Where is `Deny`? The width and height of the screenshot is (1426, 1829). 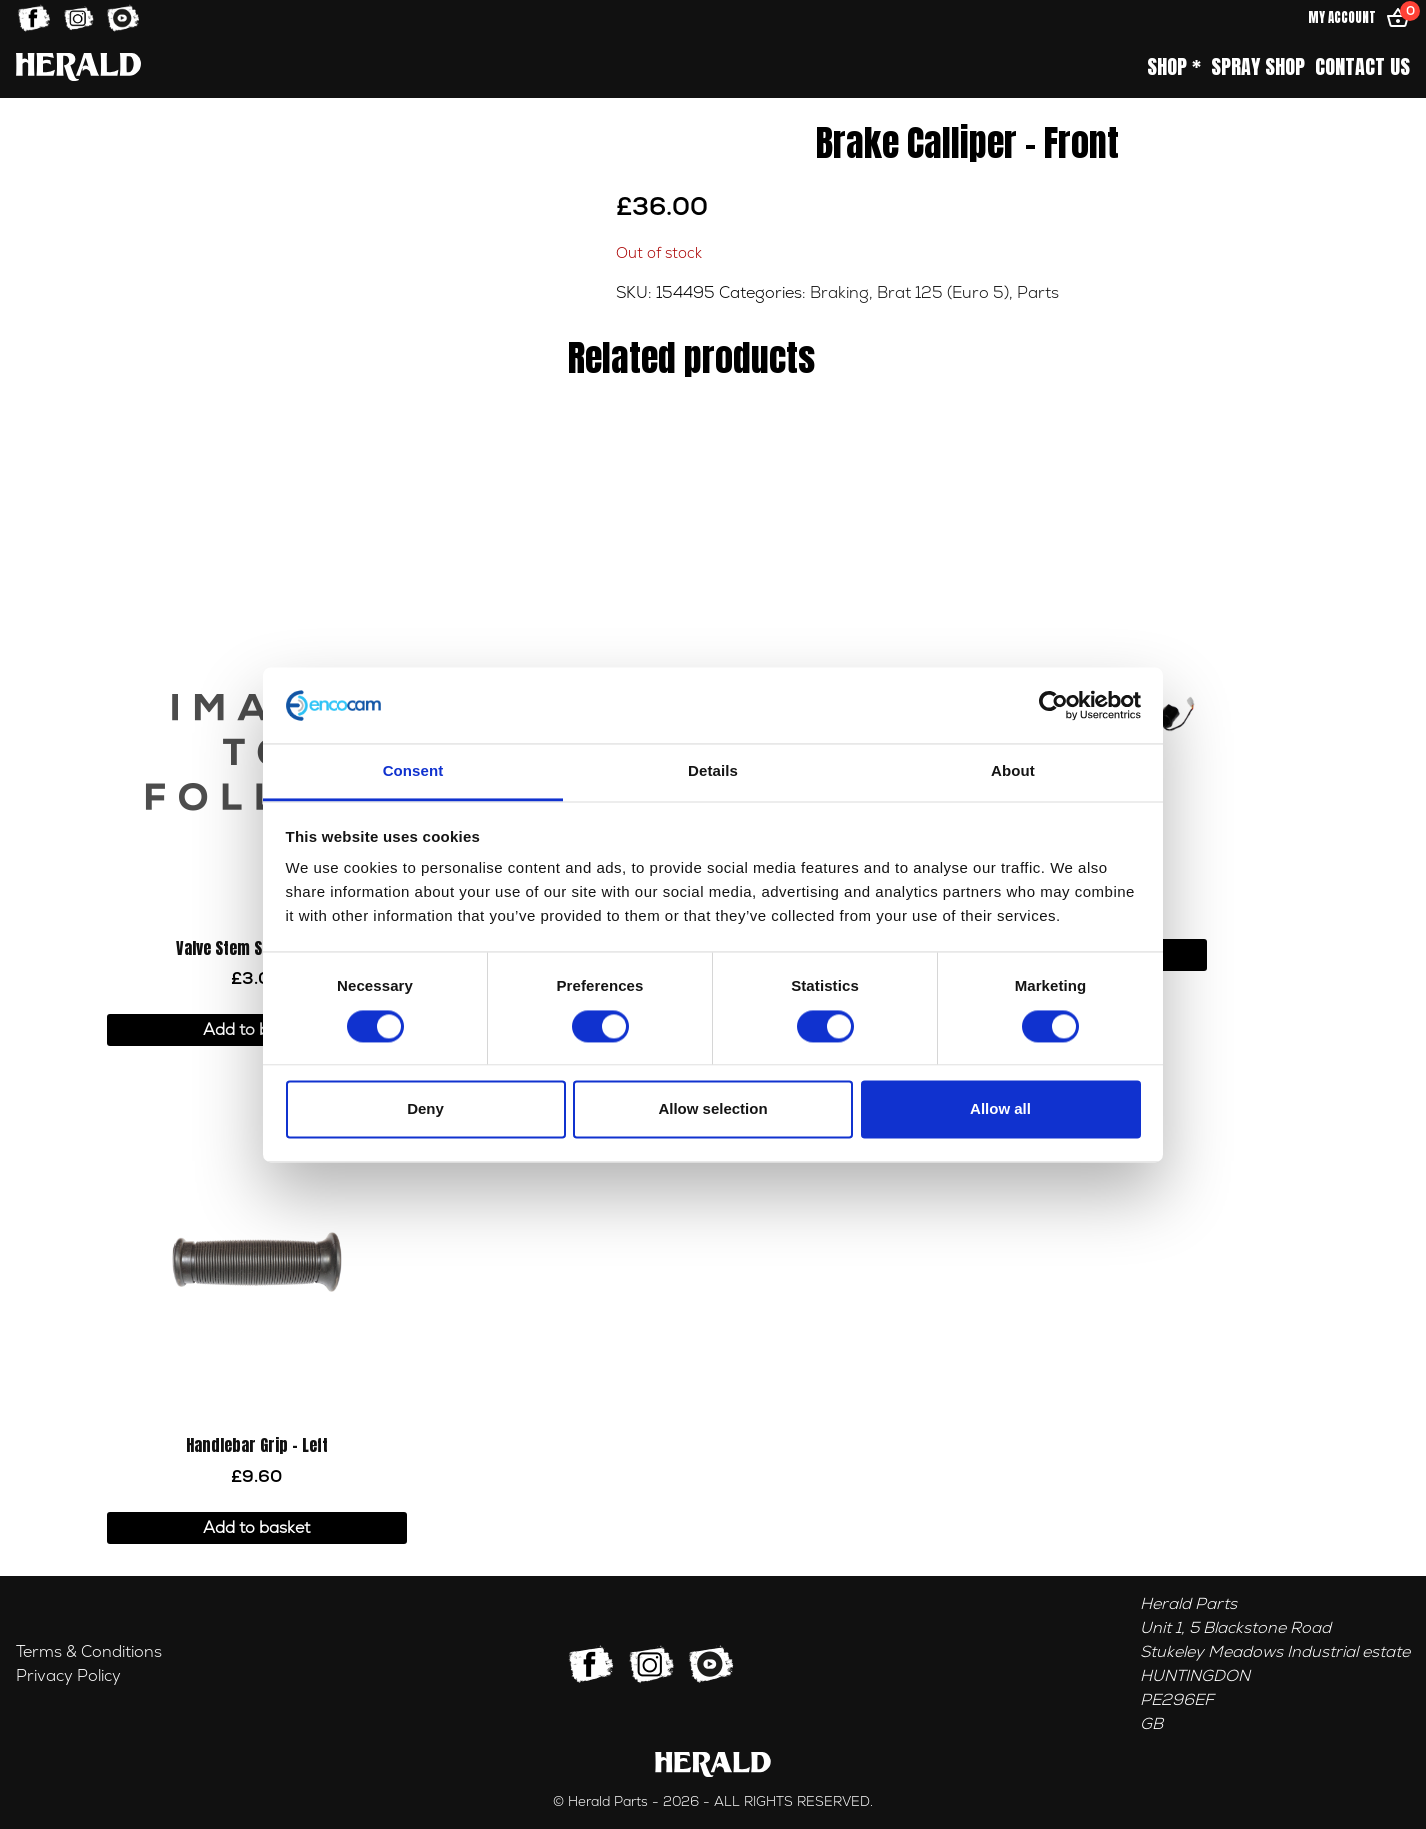
Deny is located at coordinates (425, 1109).